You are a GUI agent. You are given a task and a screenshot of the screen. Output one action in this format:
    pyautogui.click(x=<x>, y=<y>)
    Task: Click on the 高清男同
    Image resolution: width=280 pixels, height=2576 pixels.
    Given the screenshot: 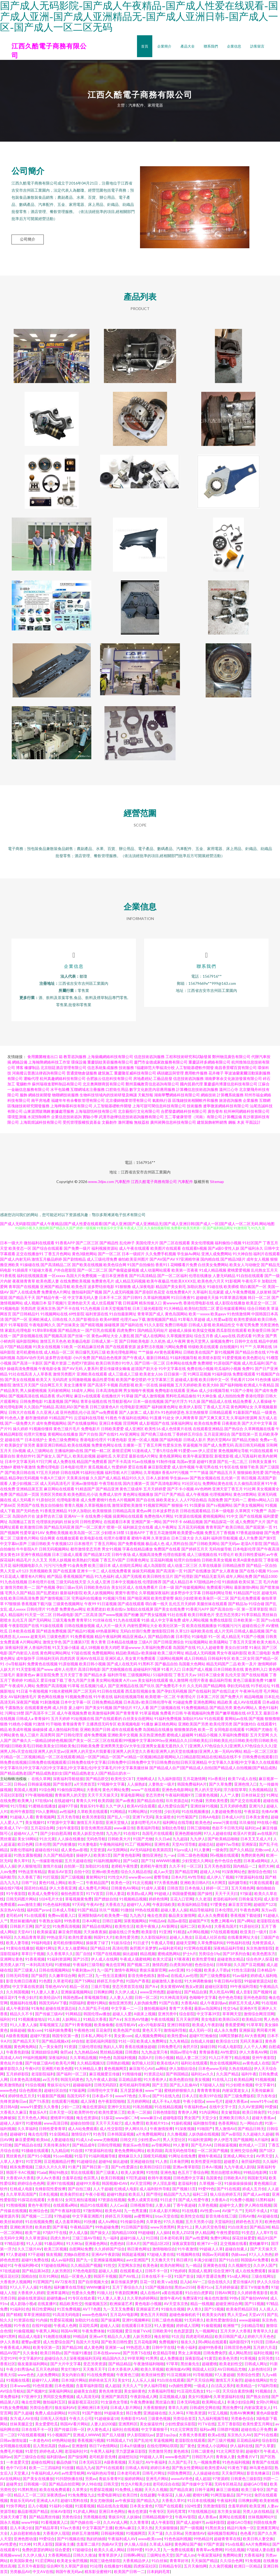 What is the action you would take?
    pyautogui.click(x=47, y=1736)
    